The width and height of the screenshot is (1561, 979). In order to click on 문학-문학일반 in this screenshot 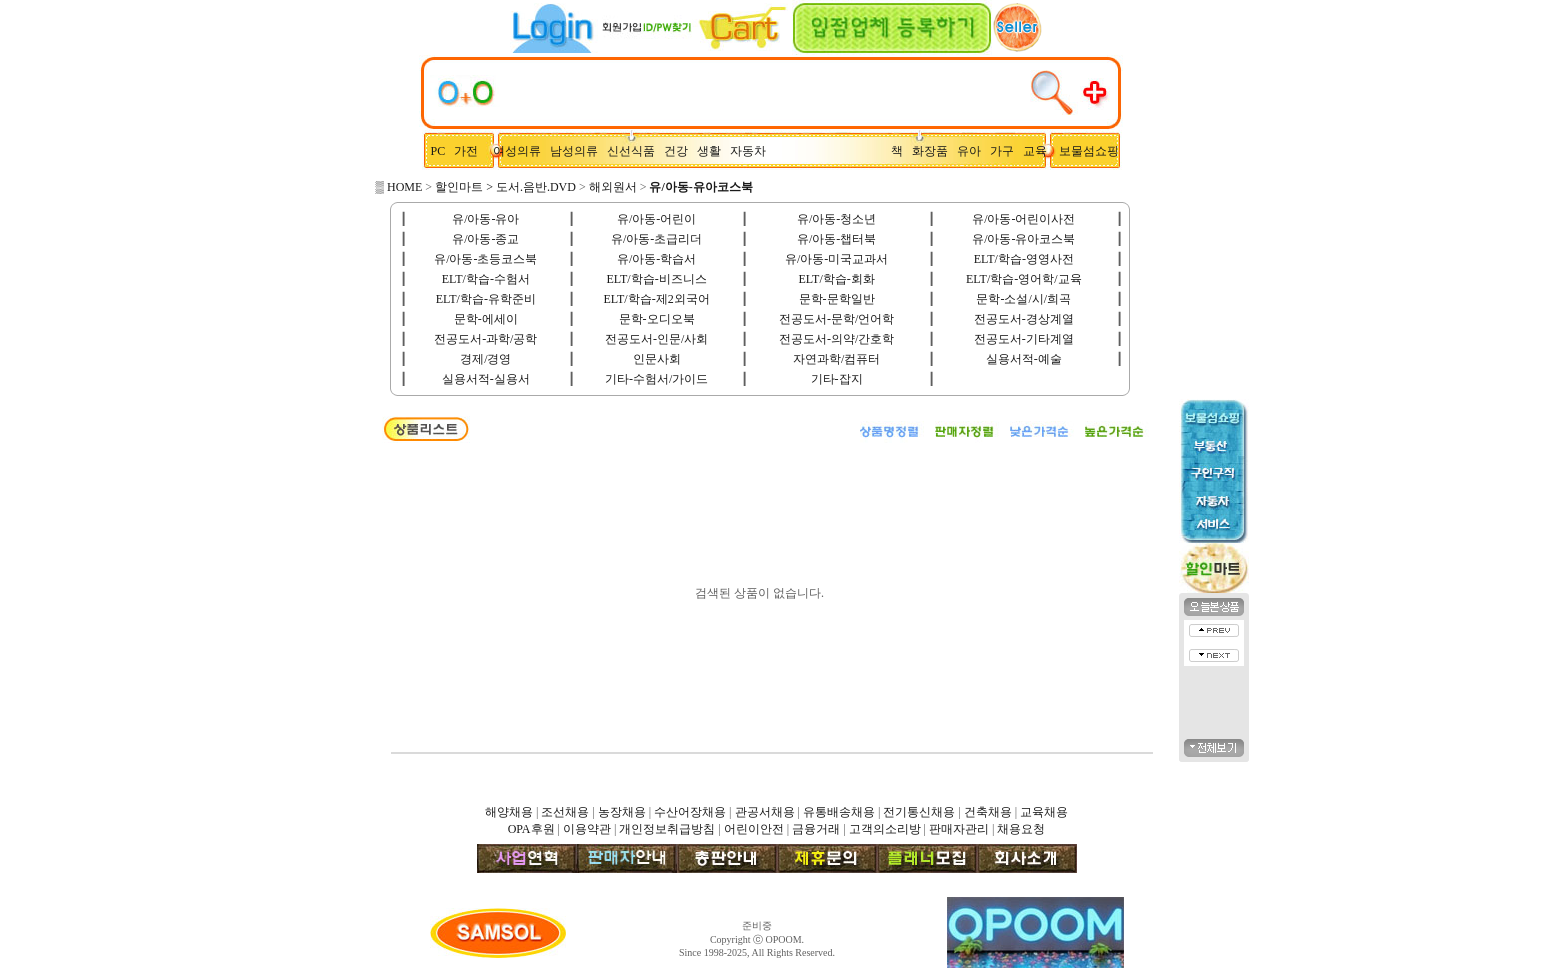, I will do `click(837, 299)`.